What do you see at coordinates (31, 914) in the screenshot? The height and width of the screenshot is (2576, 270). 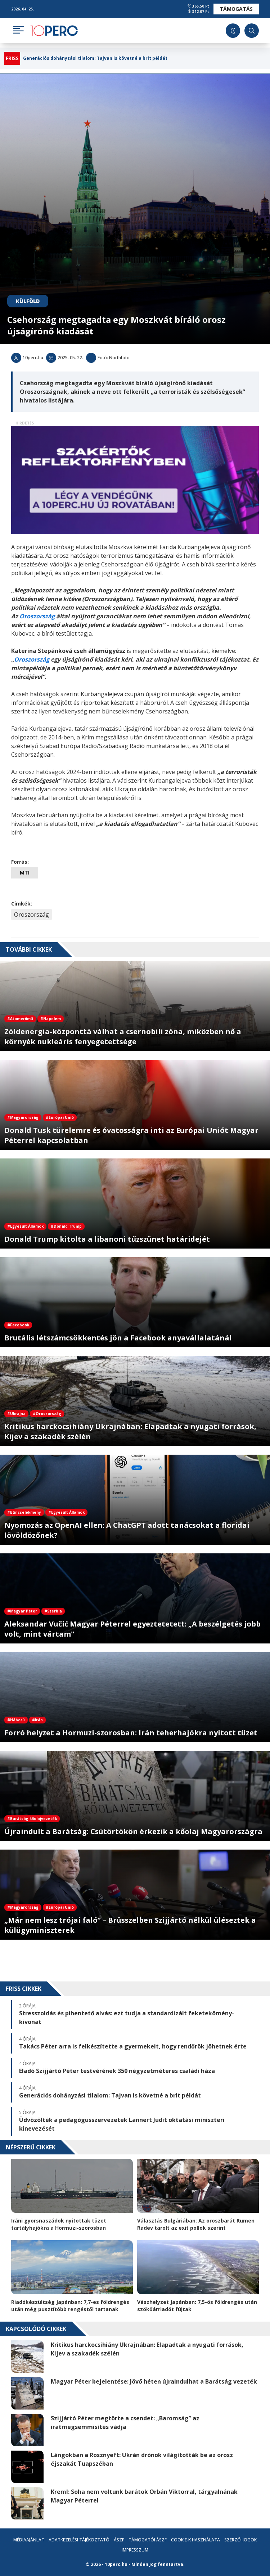 I see `Oroszország` at bounding box center [31, 914].